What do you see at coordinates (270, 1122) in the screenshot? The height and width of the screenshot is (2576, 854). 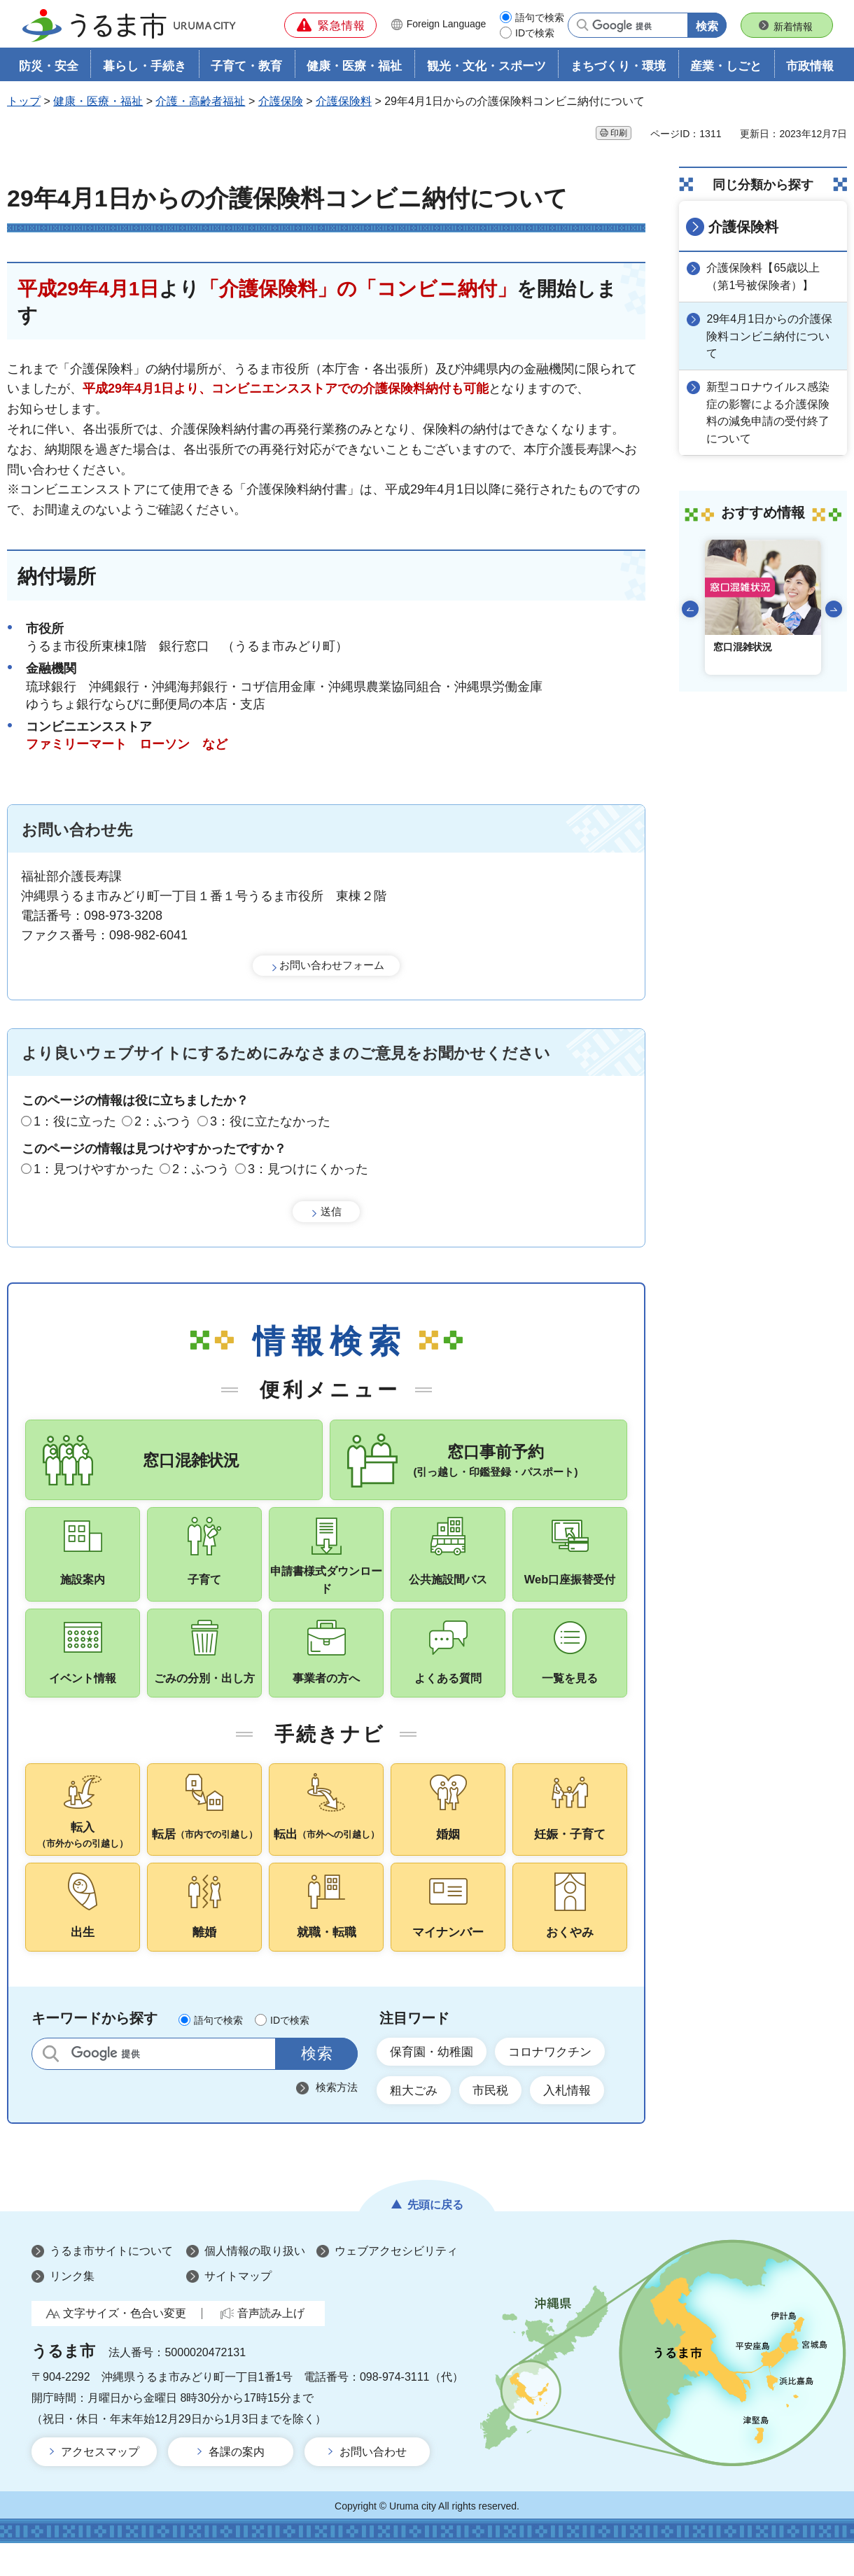 I see `3：役に立たなかった` at bounding box center [270, 1122].